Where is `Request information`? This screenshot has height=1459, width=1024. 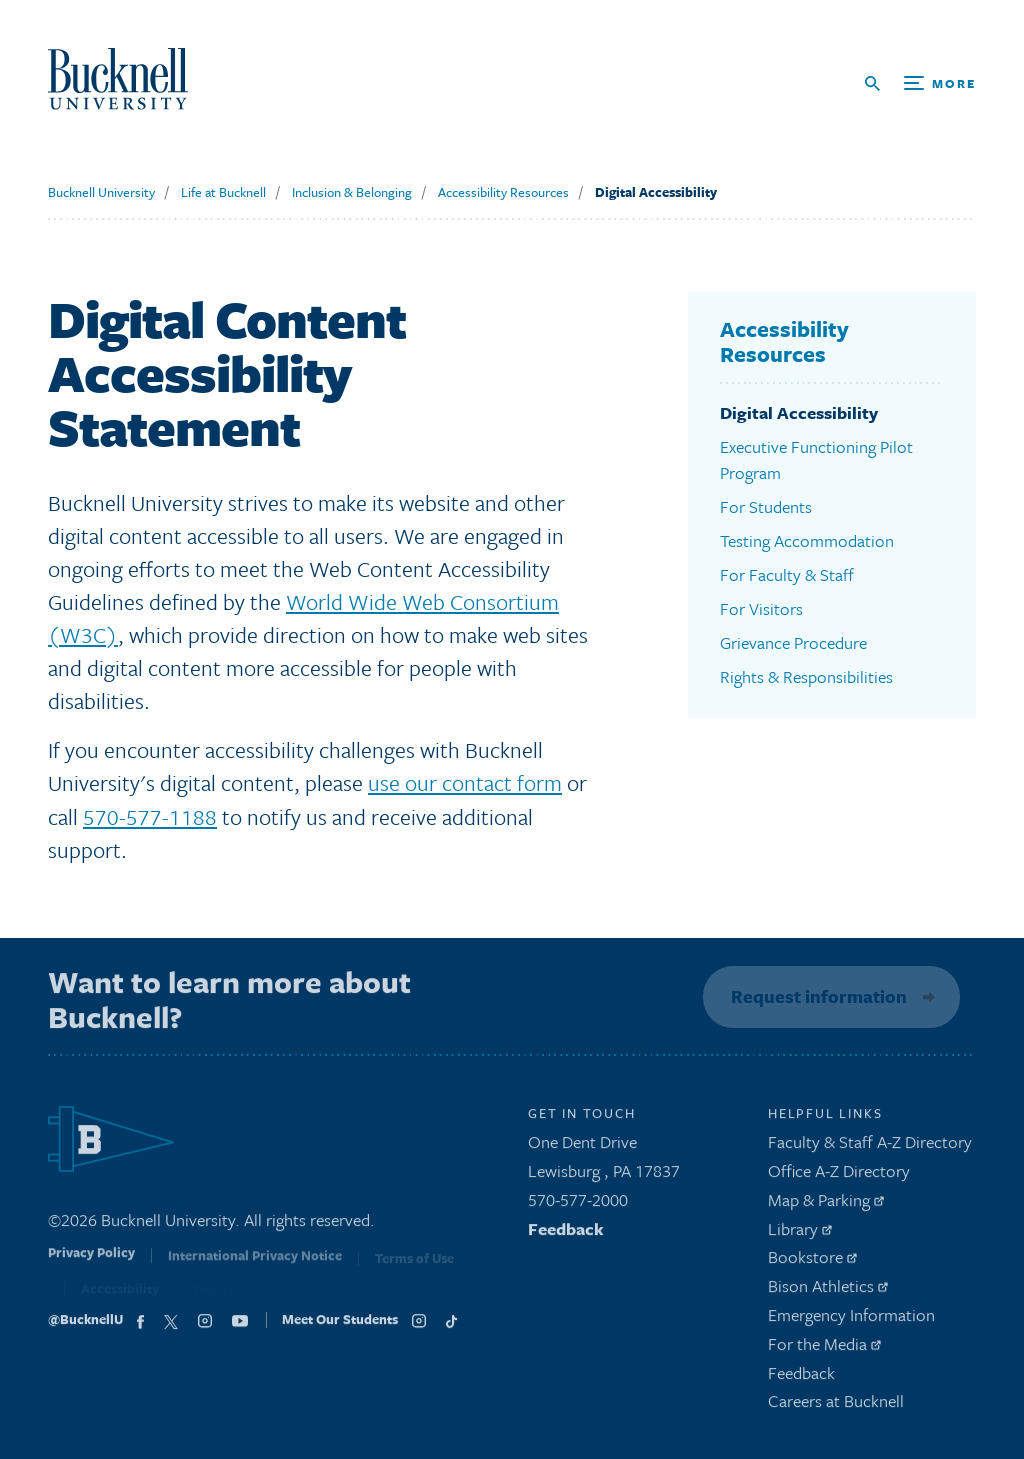
Request information is located at coordinates (816, 996).